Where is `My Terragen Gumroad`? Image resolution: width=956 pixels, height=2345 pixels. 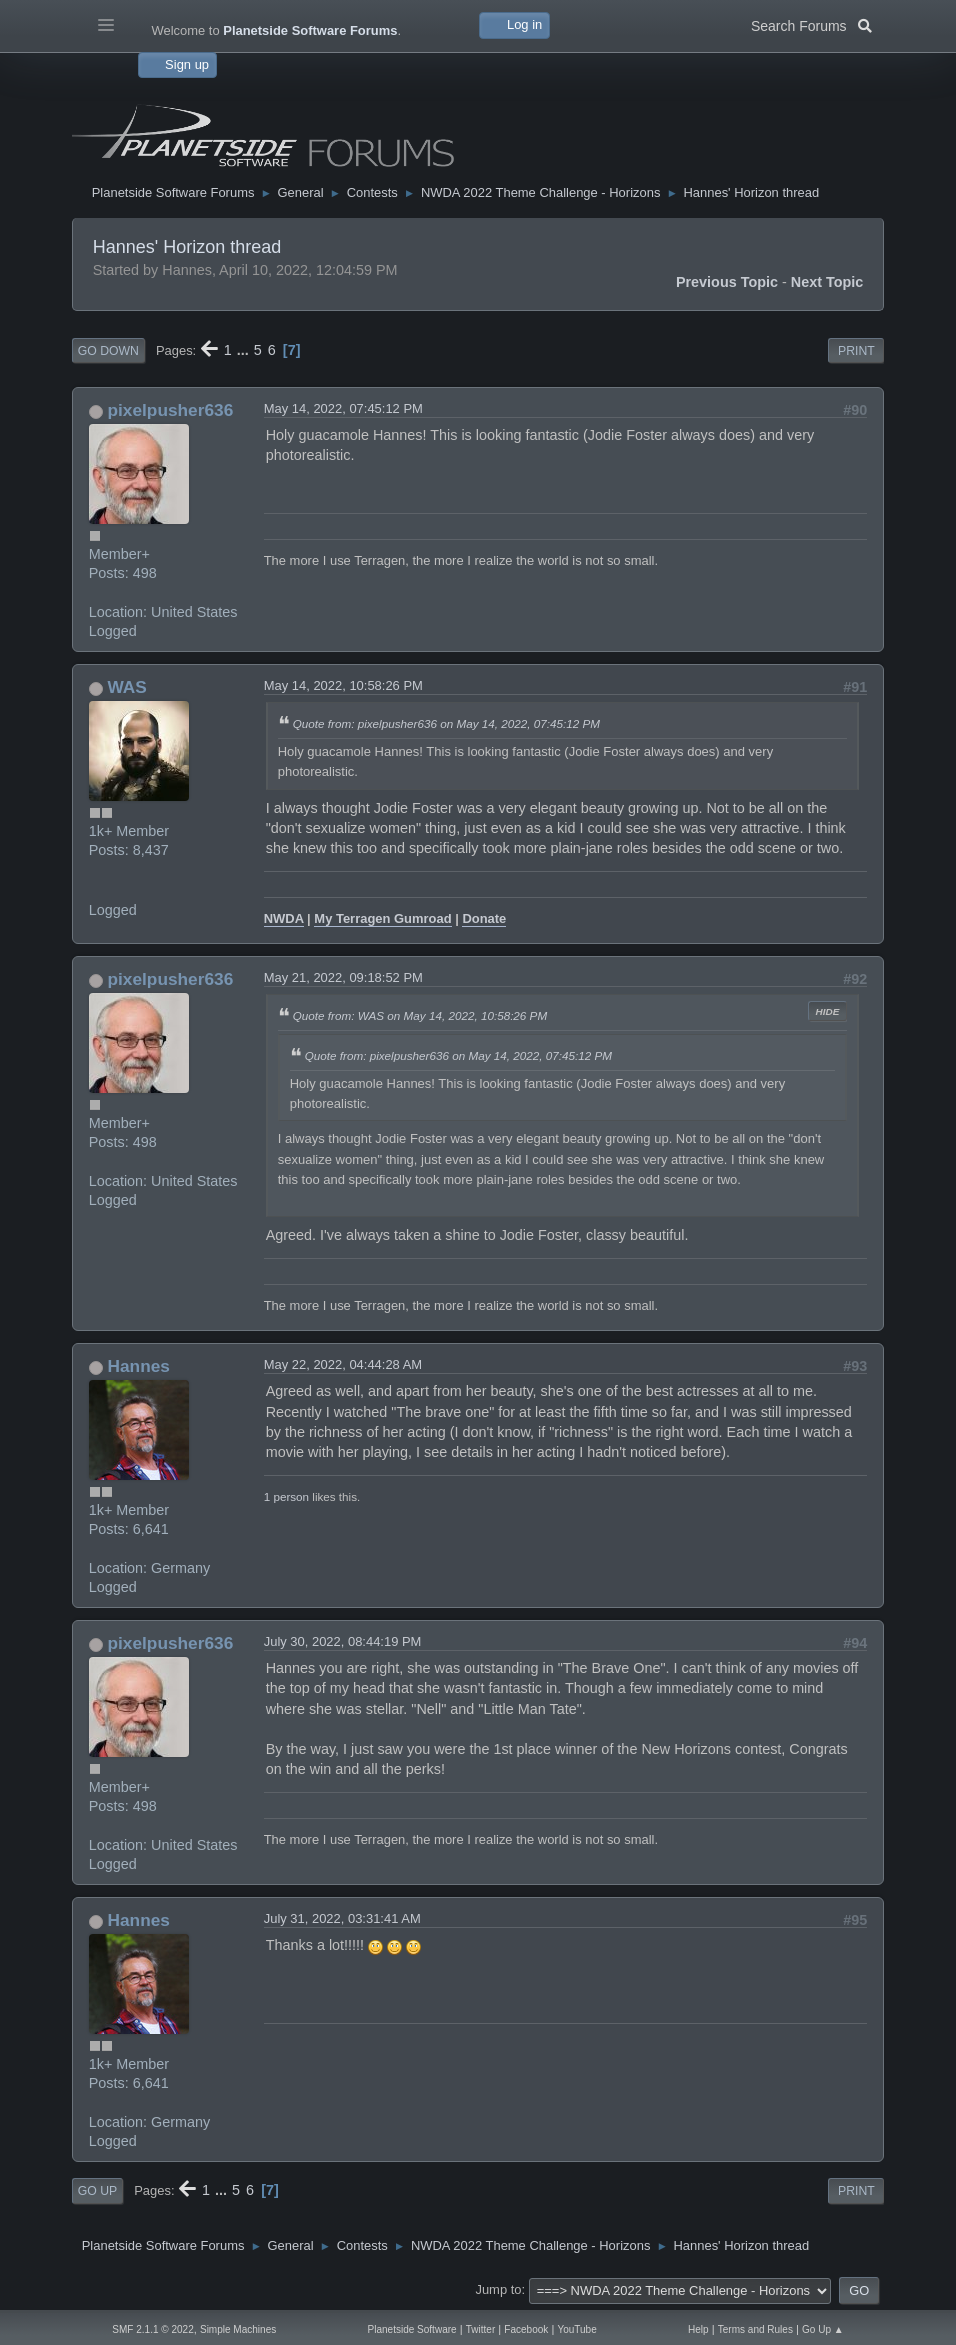 My Terragen Gumroad is located at coordinates (382, 918).